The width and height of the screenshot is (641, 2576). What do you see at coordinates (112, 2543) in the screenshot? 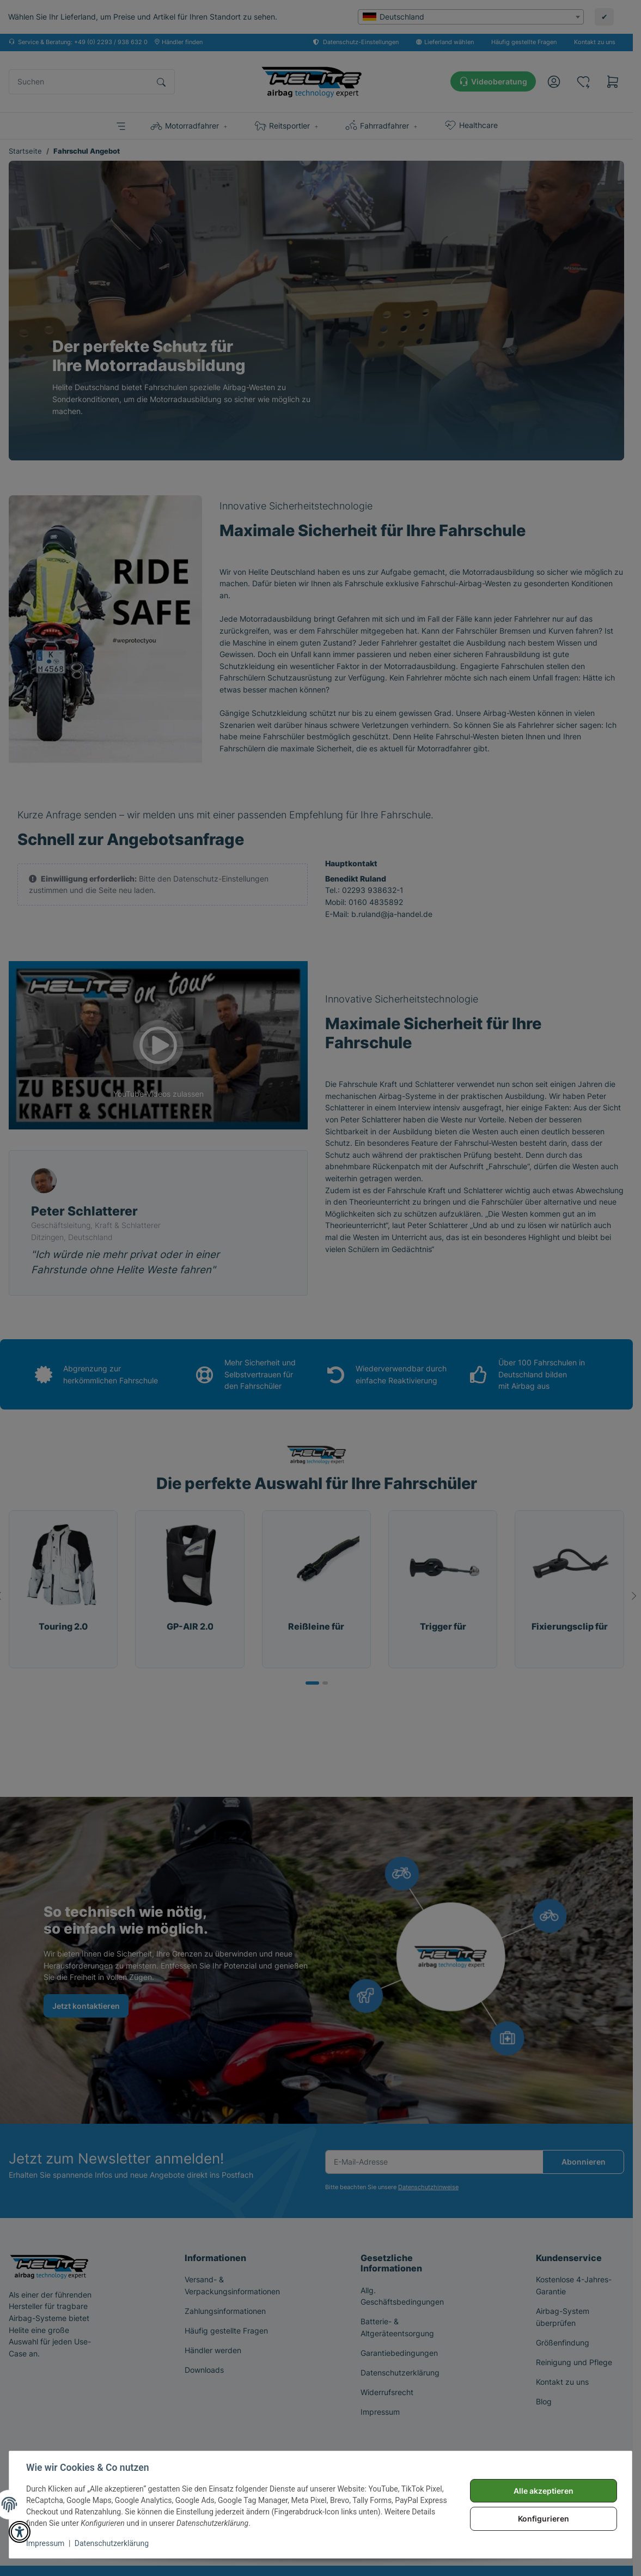
I see `Datenschutzerklärung` at bounding box center [112, 2543].